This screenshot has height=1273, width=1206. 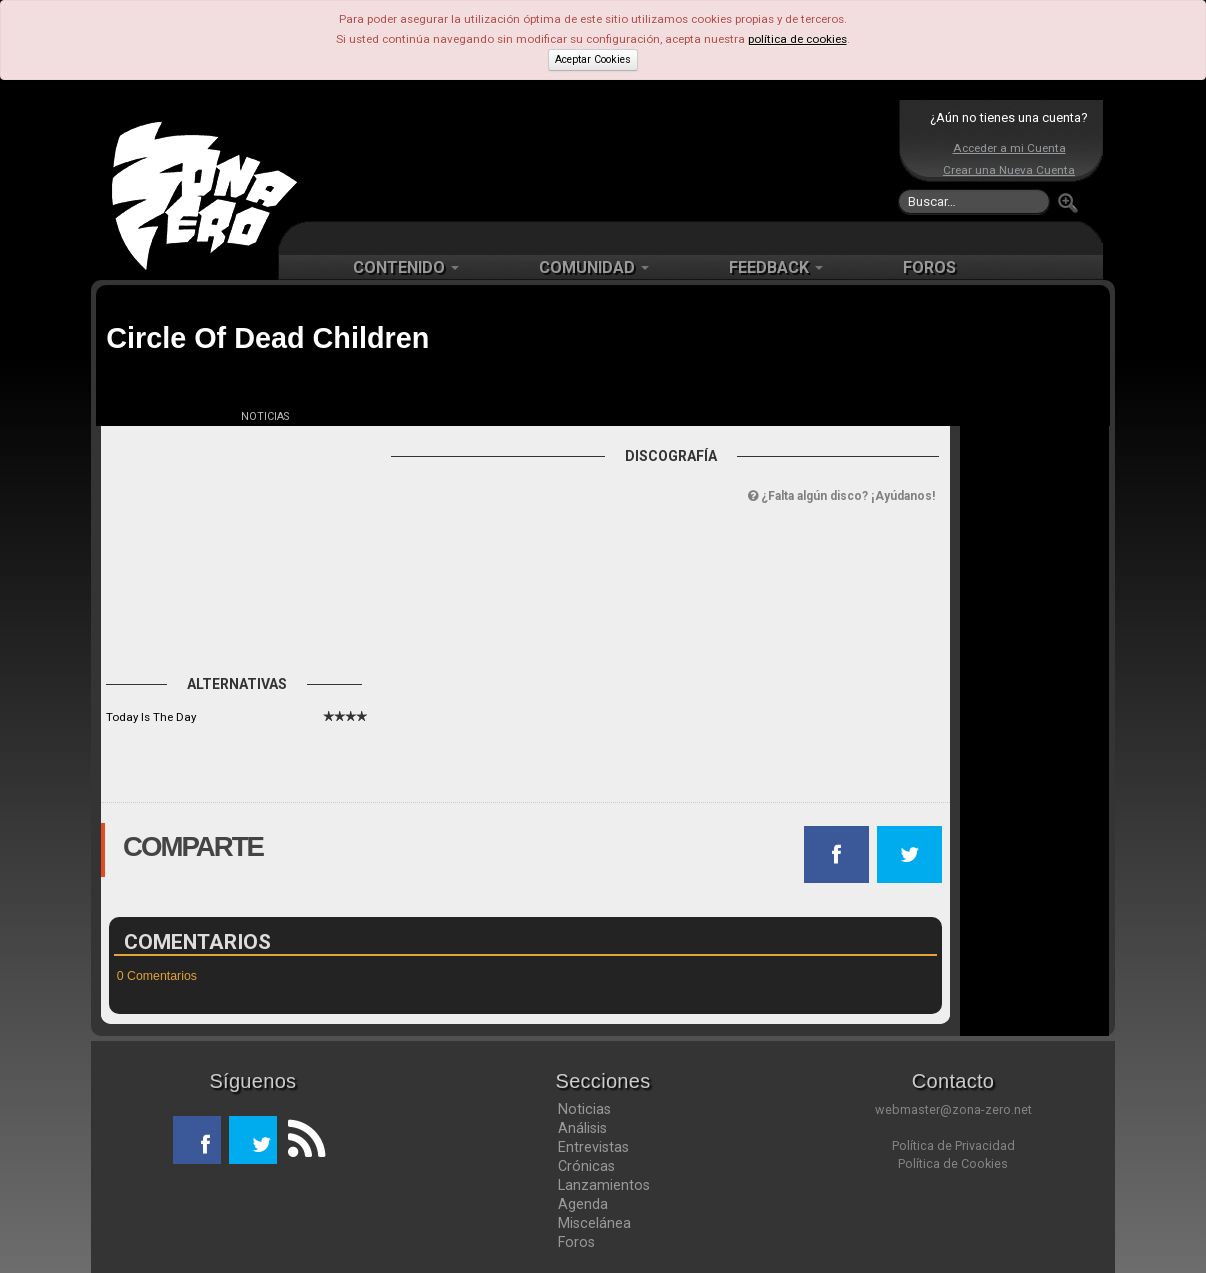 I want to click on FEEDBACK, so click(x=776, y=267).